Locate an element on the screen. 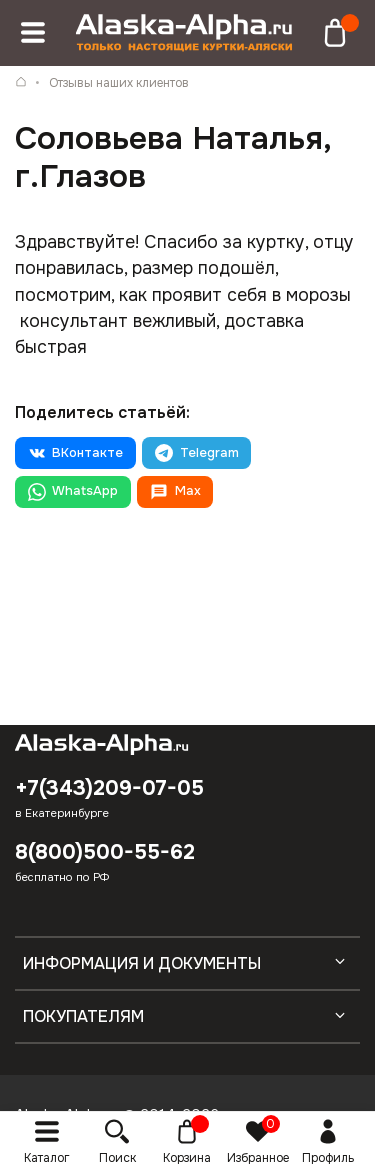 The height and width of the screenshot is (1173, 375). Max is located at coordinates (175, 492).